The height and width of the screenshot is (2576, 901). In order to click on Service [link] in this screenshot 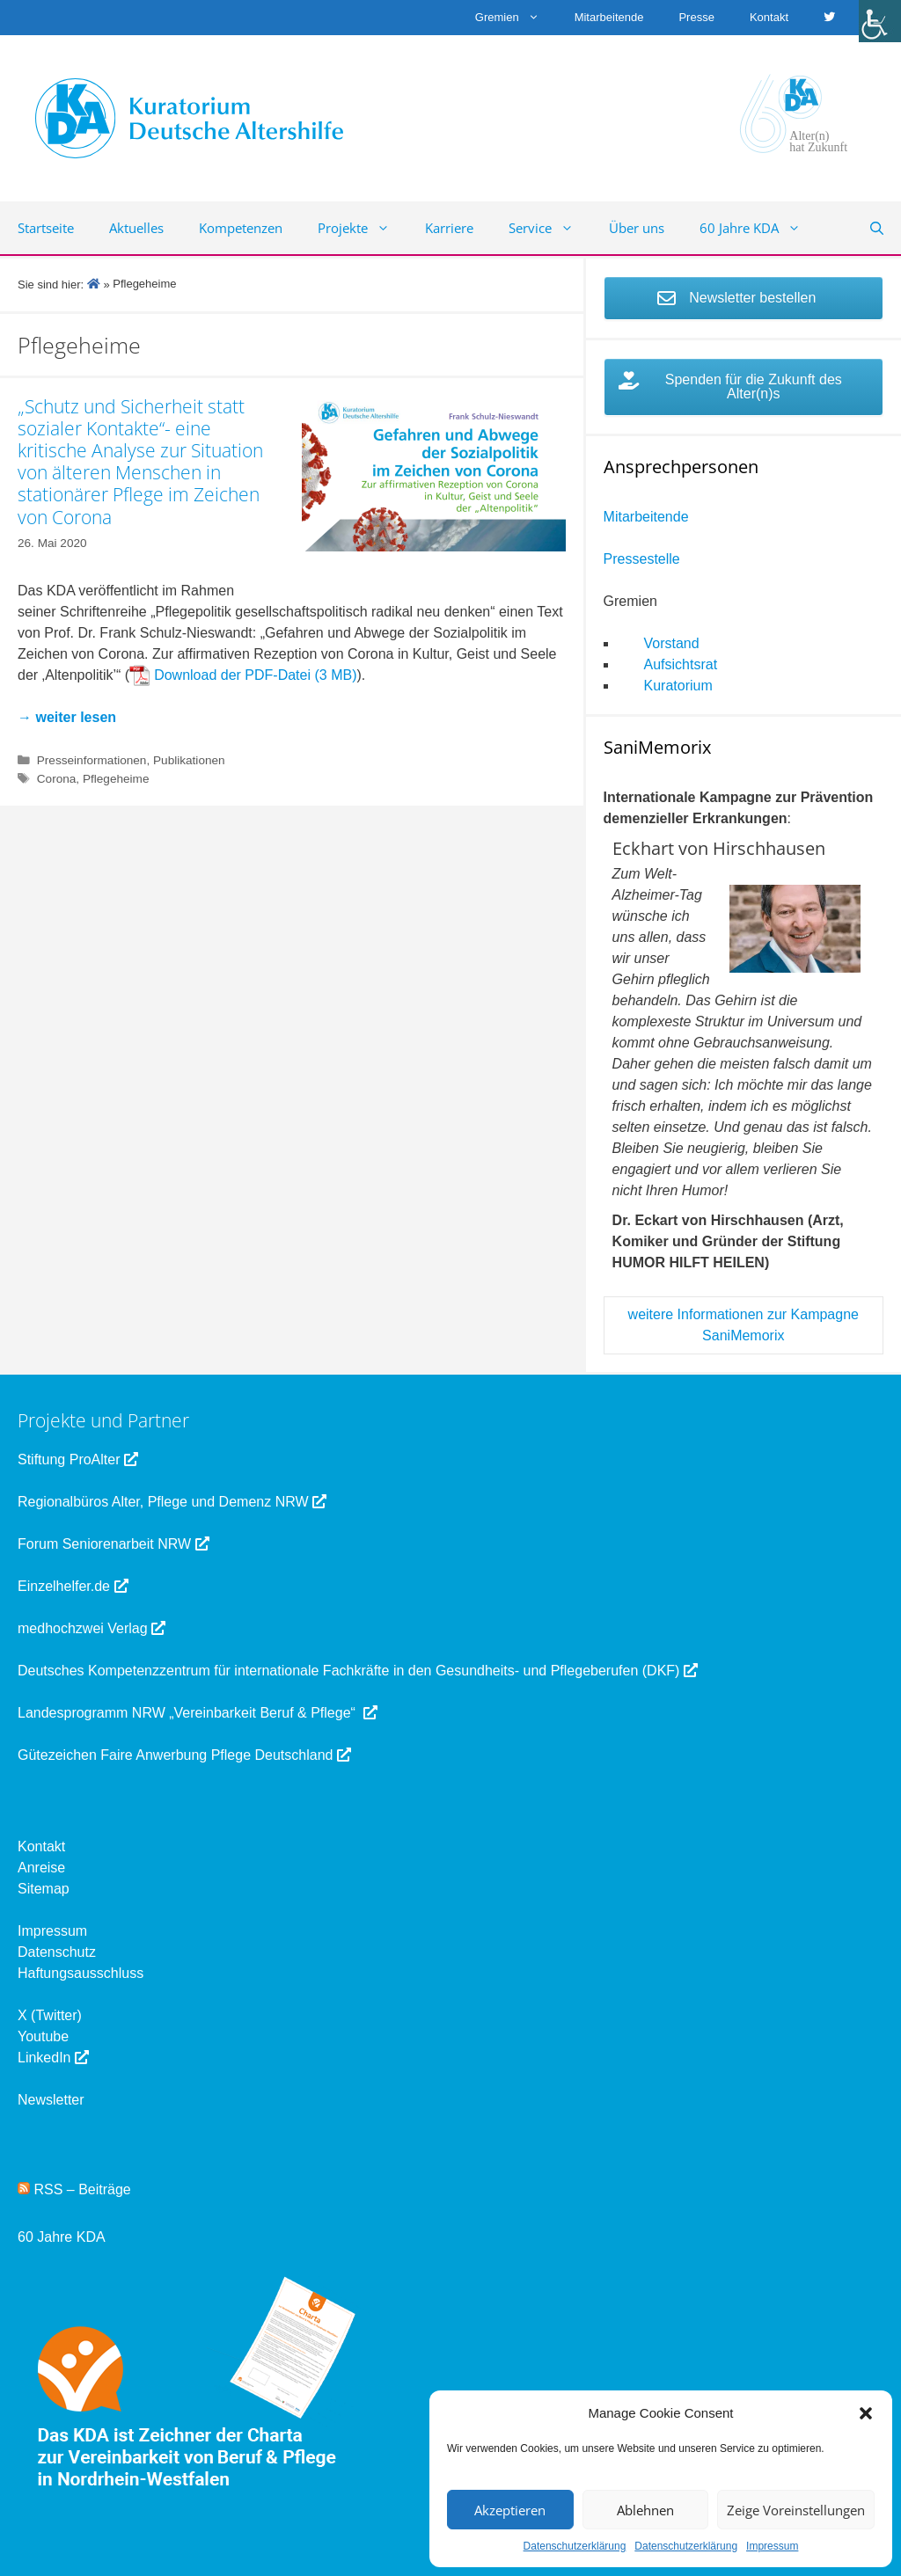, I will do `click(550, 227)`.